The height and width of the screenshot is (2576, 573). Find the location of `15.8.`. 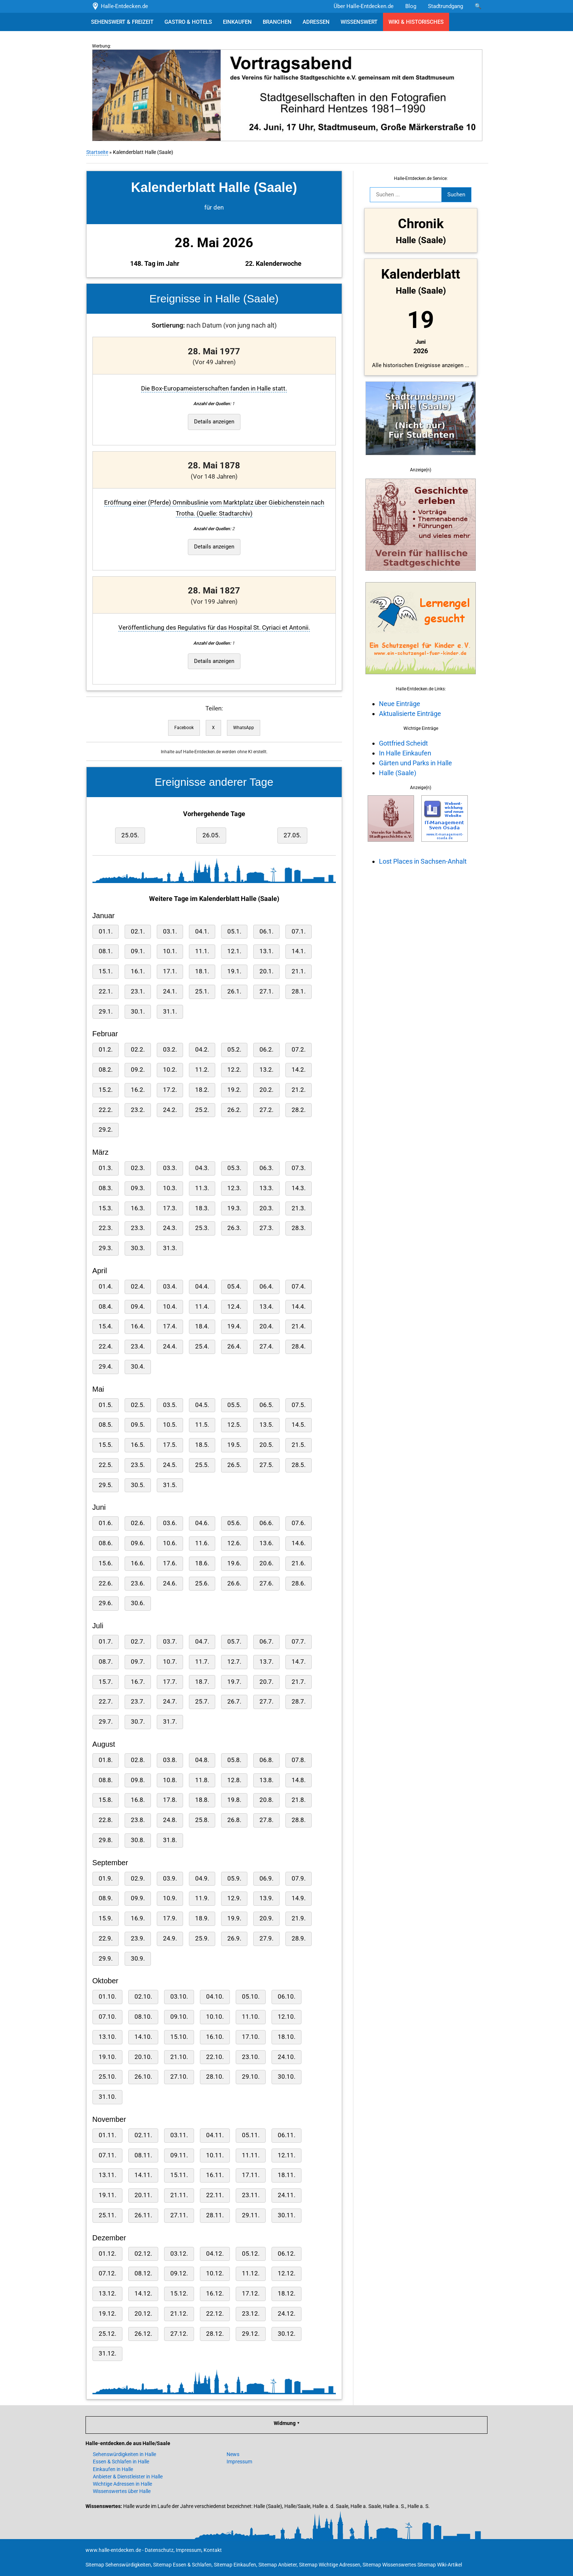

15.8. is located at coordinates (105, 1799).